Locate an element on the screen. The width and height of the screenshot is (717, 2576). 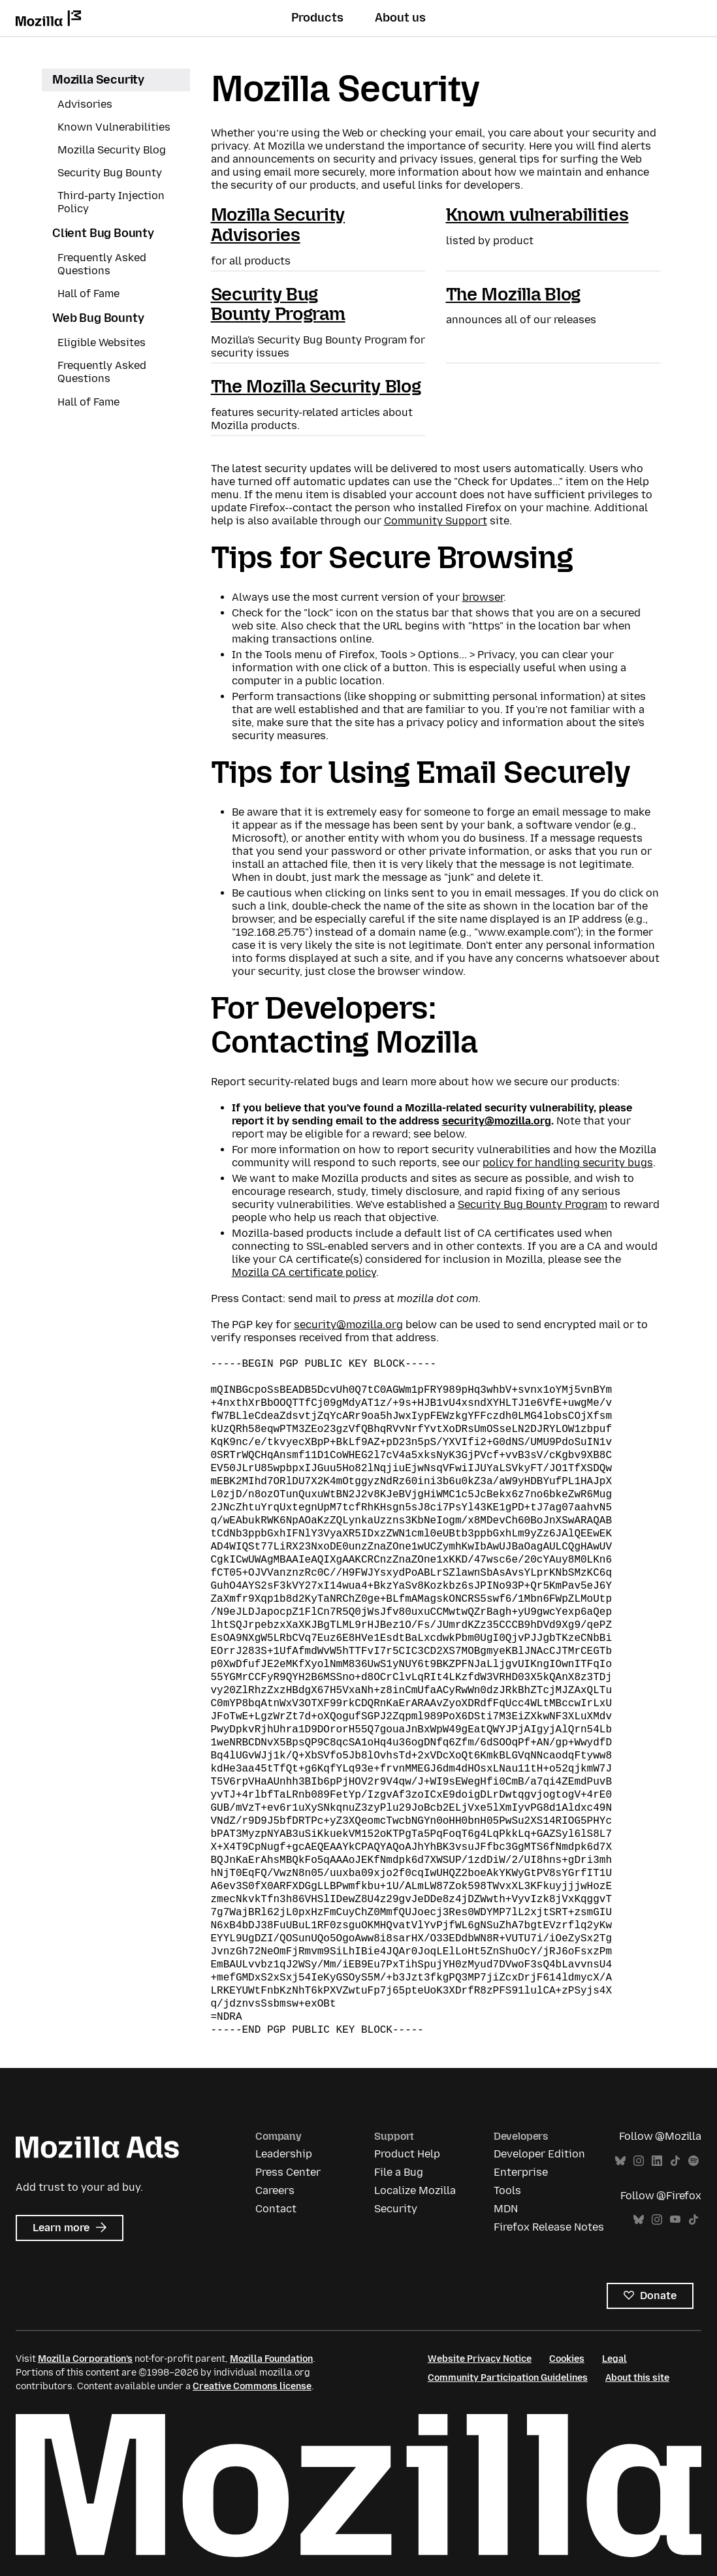
Bluesky is located at coordinates (620, 2161).